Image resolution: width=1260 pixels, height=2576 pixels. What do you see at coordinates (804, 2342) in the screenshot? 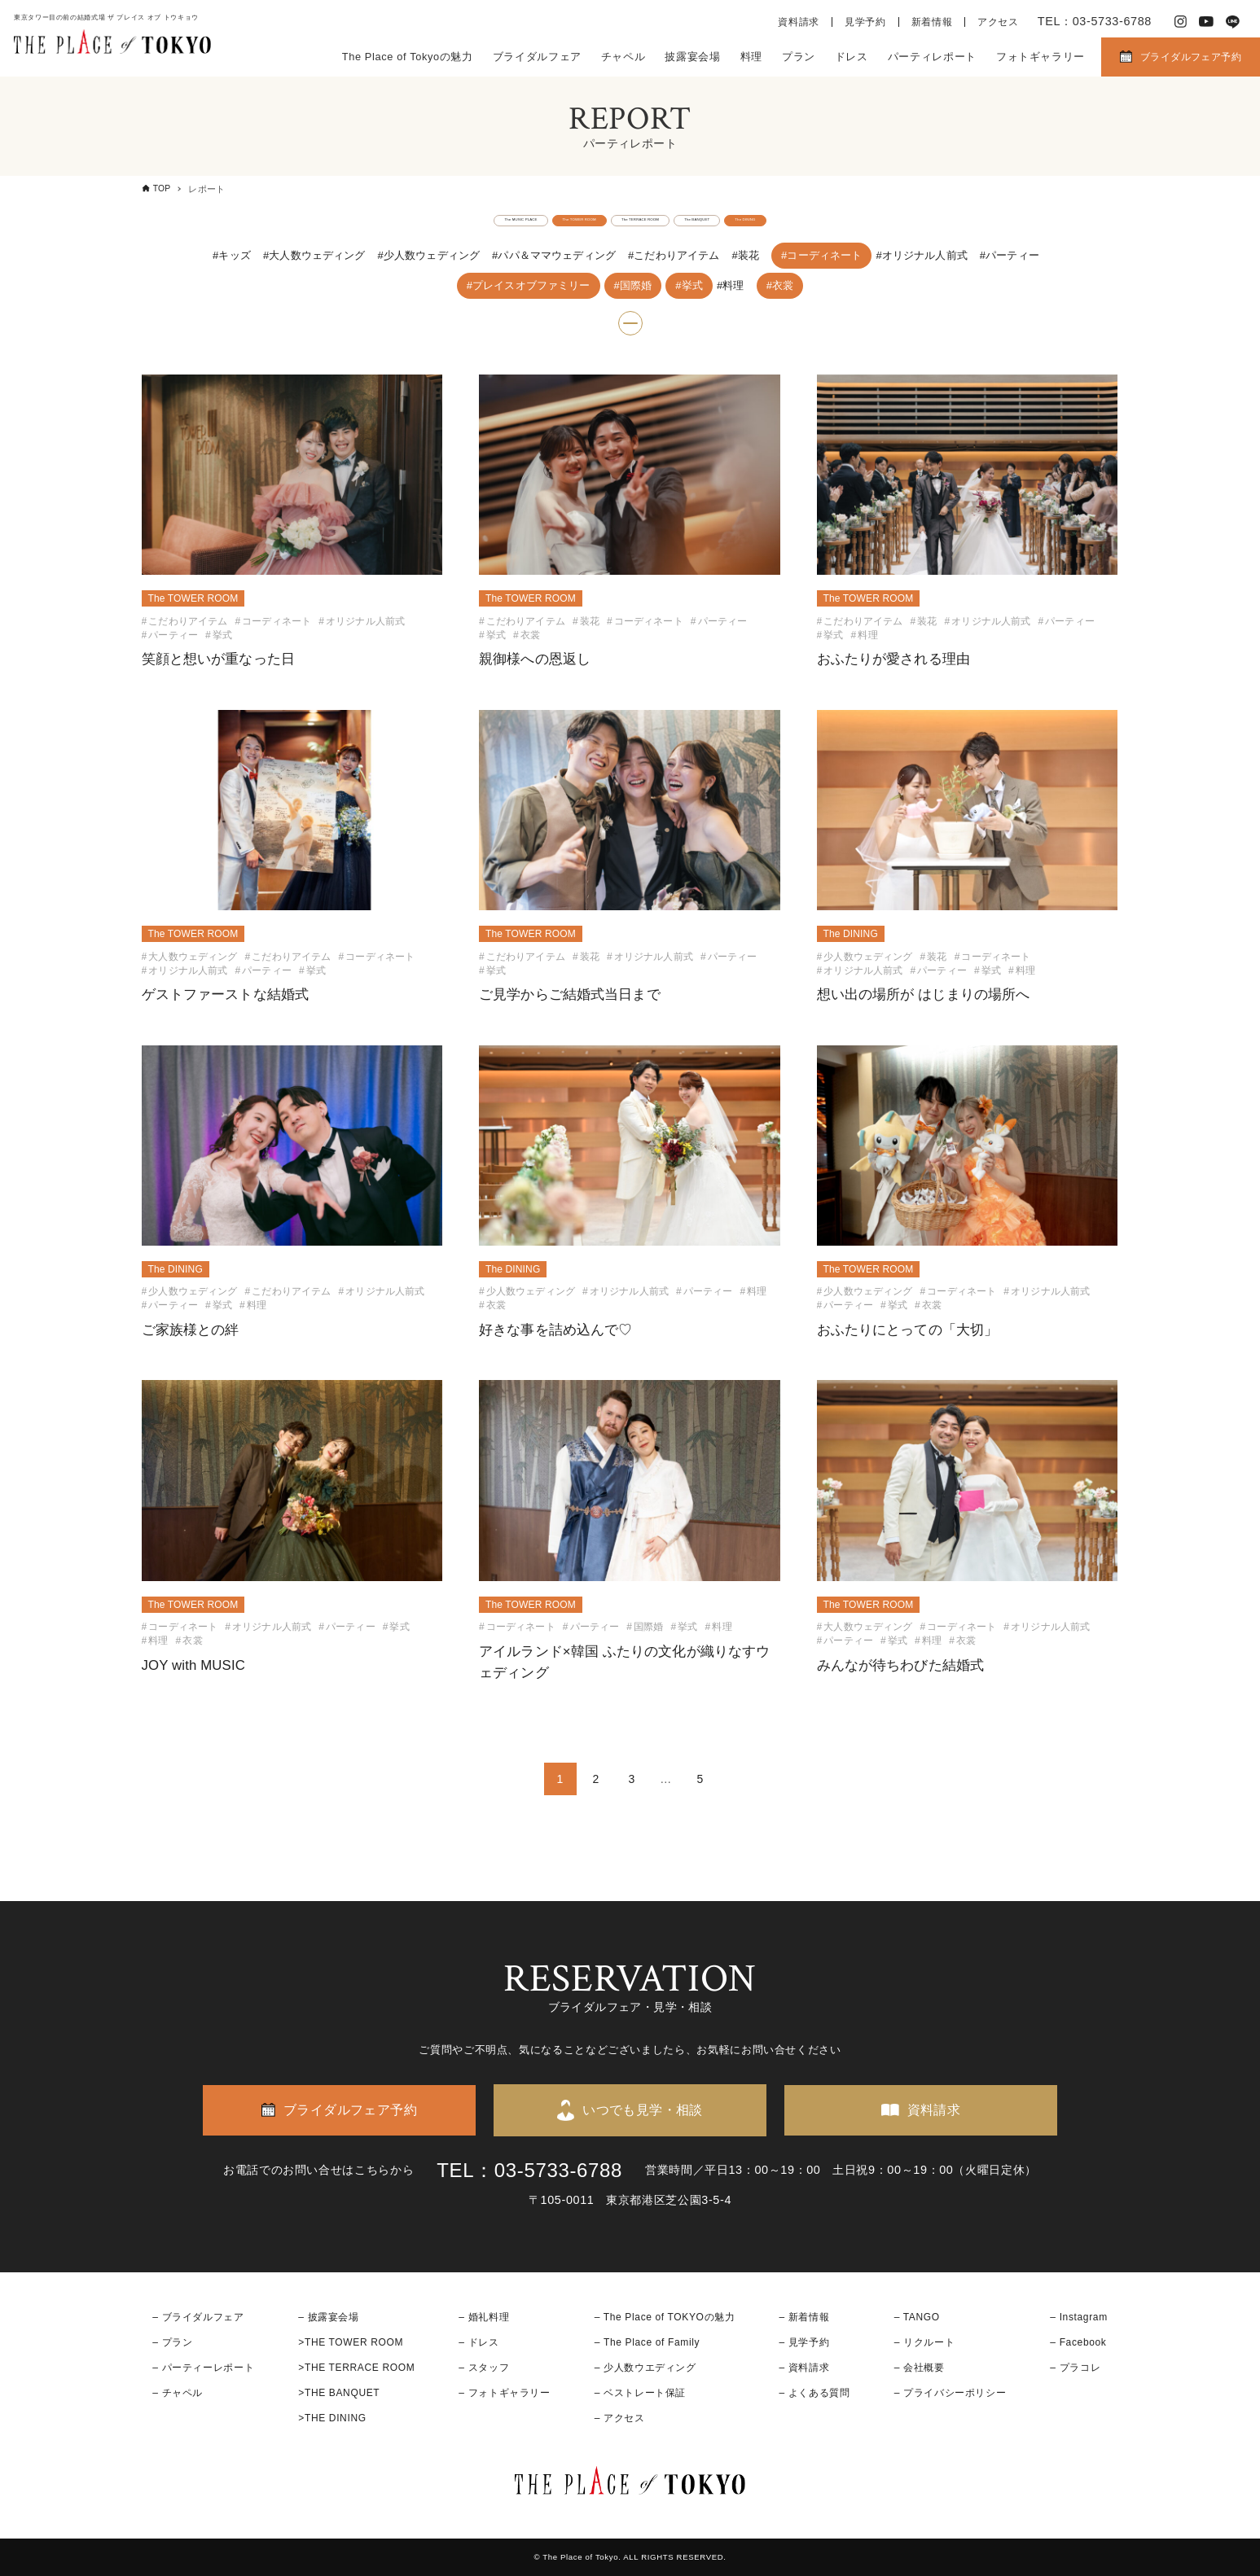
I see `– 見学予約` at bounding box center [804, 2342].